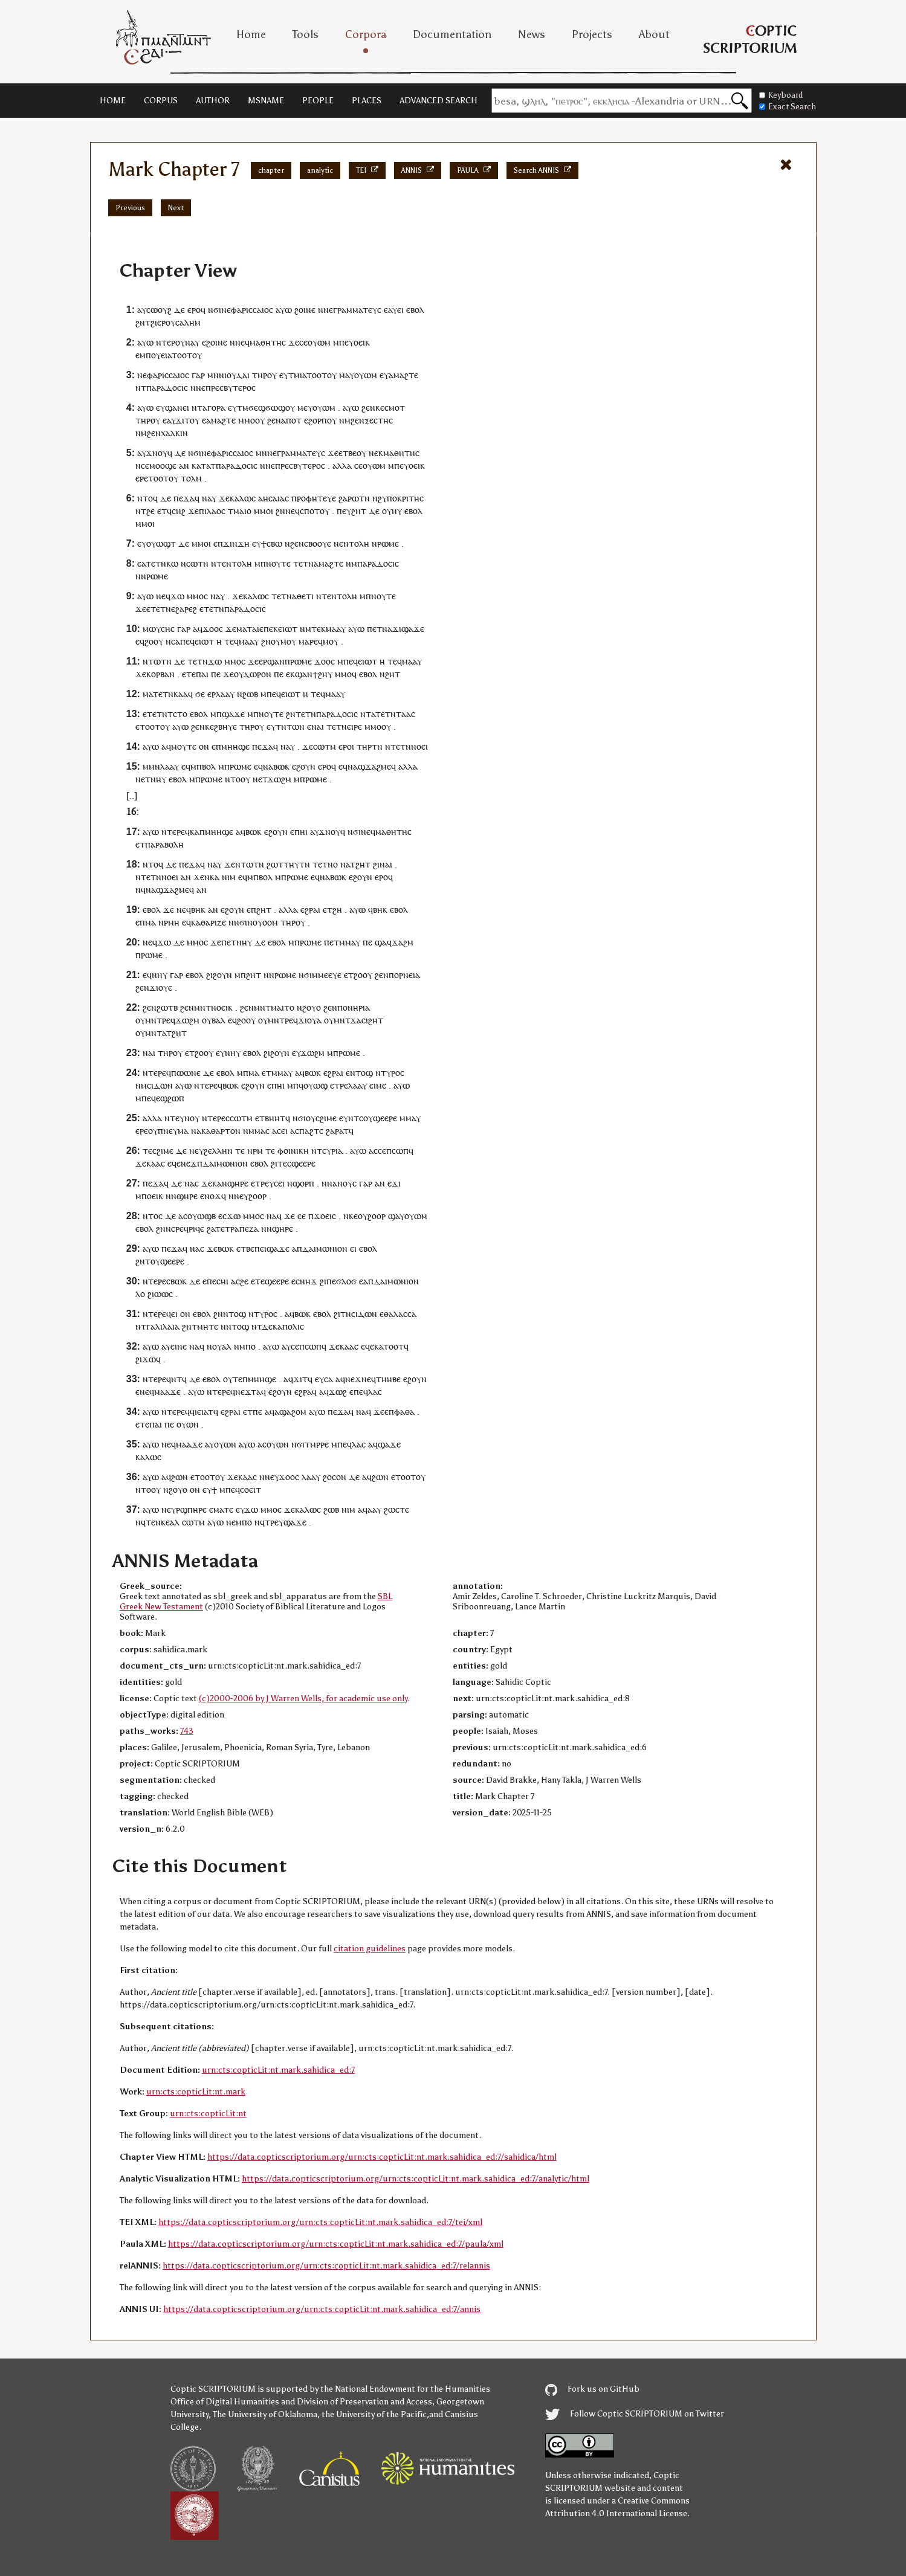 The height and width of the screenshot is (2576, 906). What do you see at coordinates (192, 342) in the screenshot?
I see `ⲛⲁⲩ` at bounding box center [192, 342].